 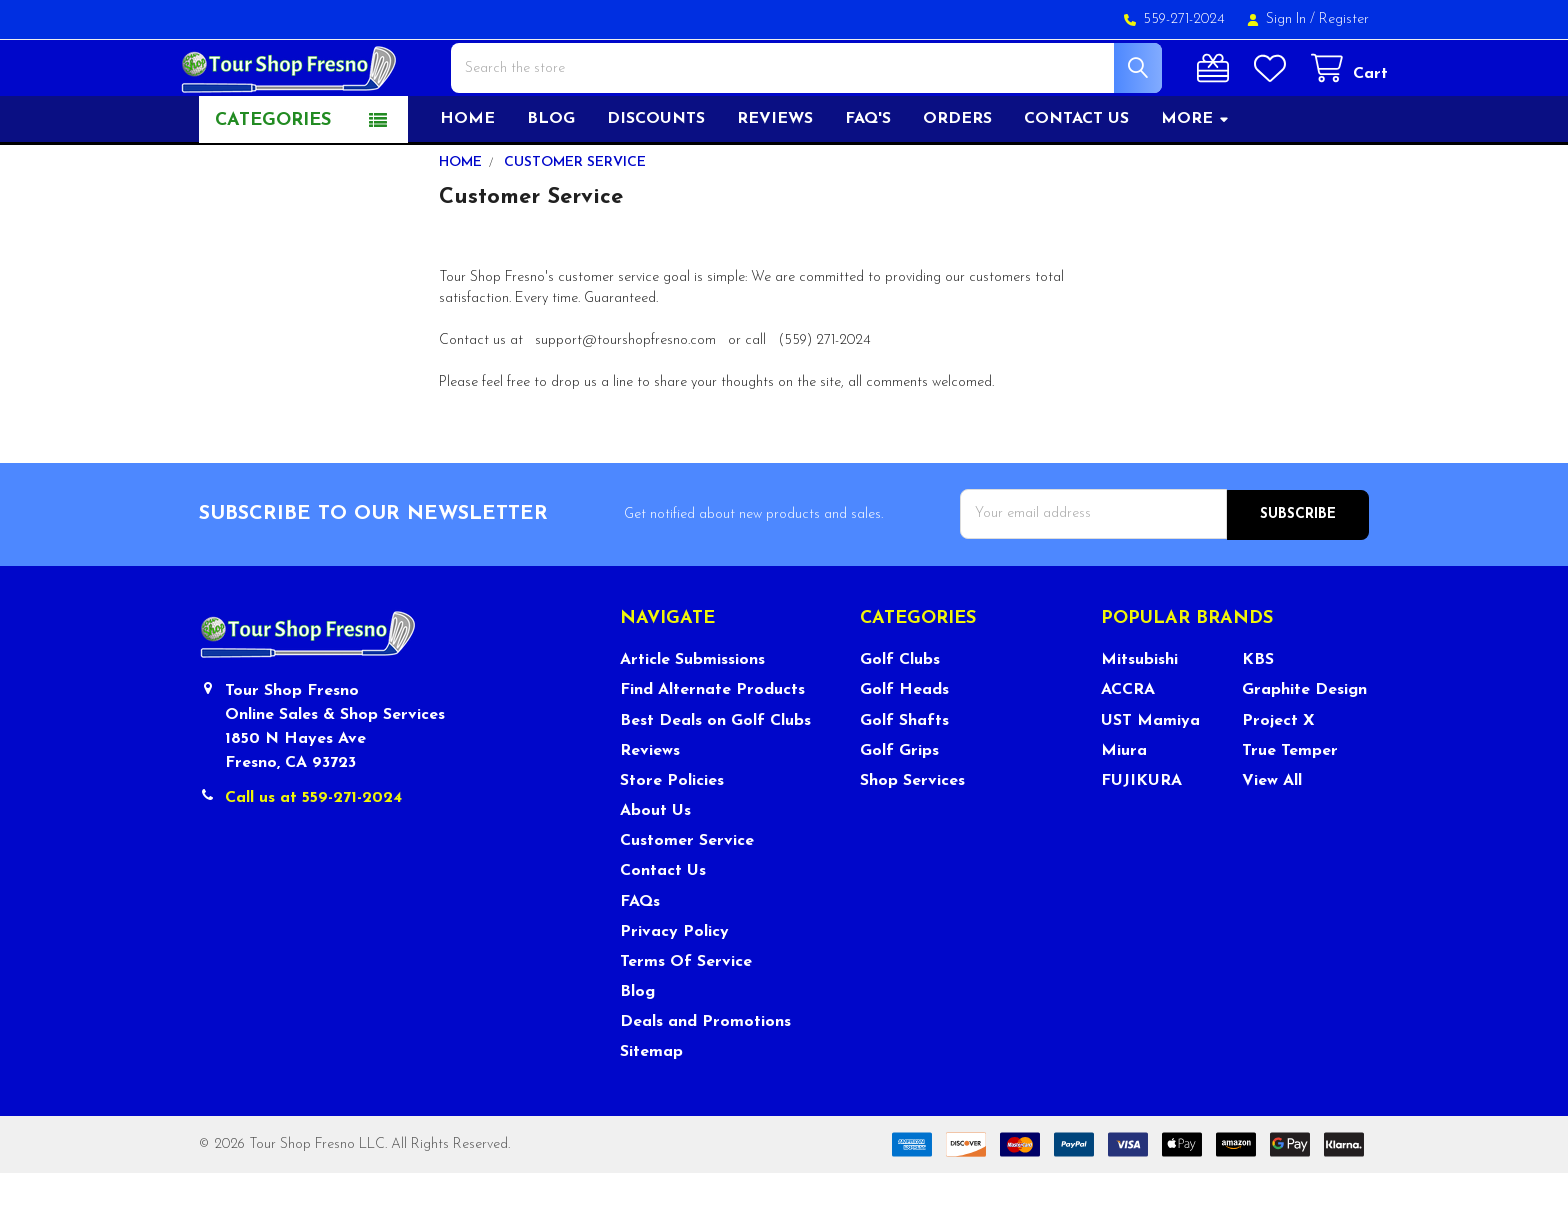 I want to click on Customer Service, so click(x=687, y=898).